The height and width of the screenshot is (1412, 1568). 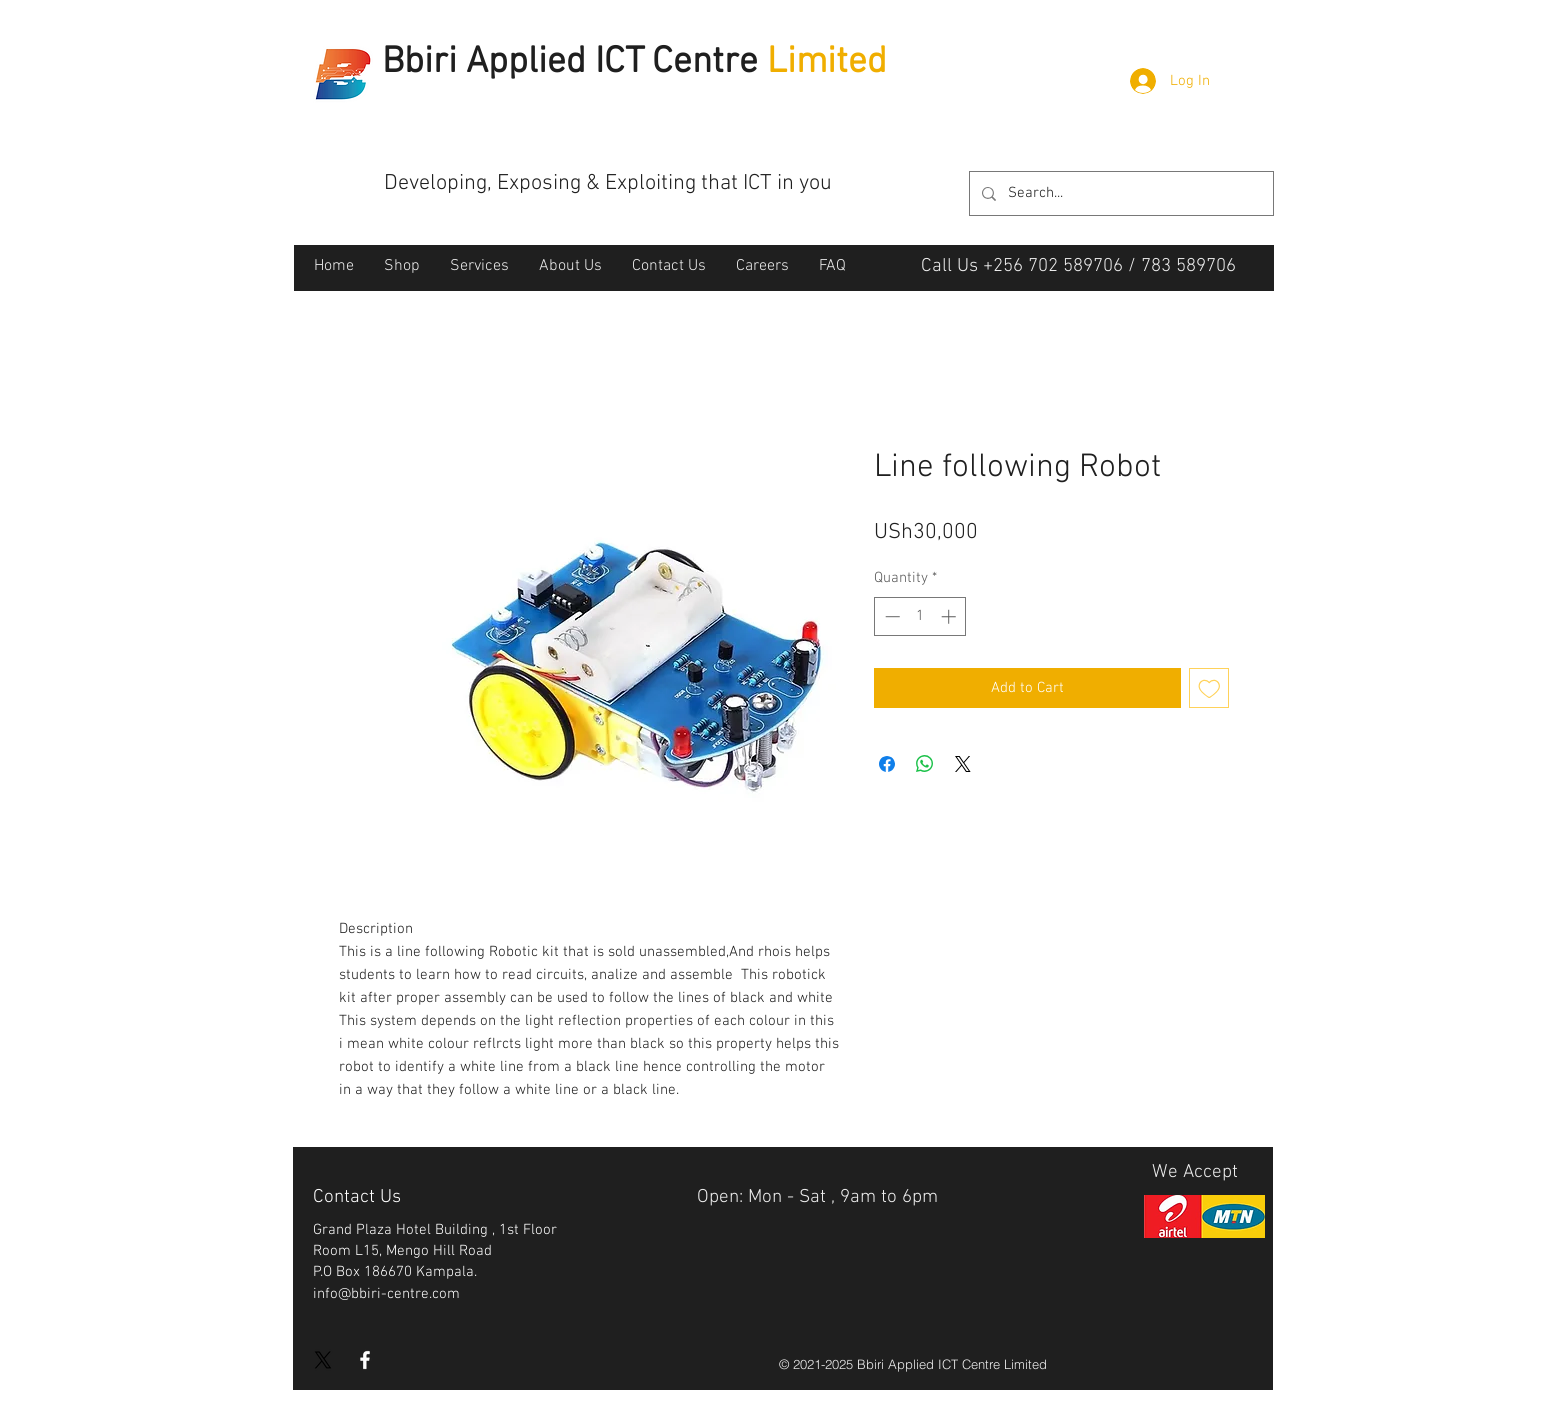 I want to click on [Search...], so click(x=1119, y=193).